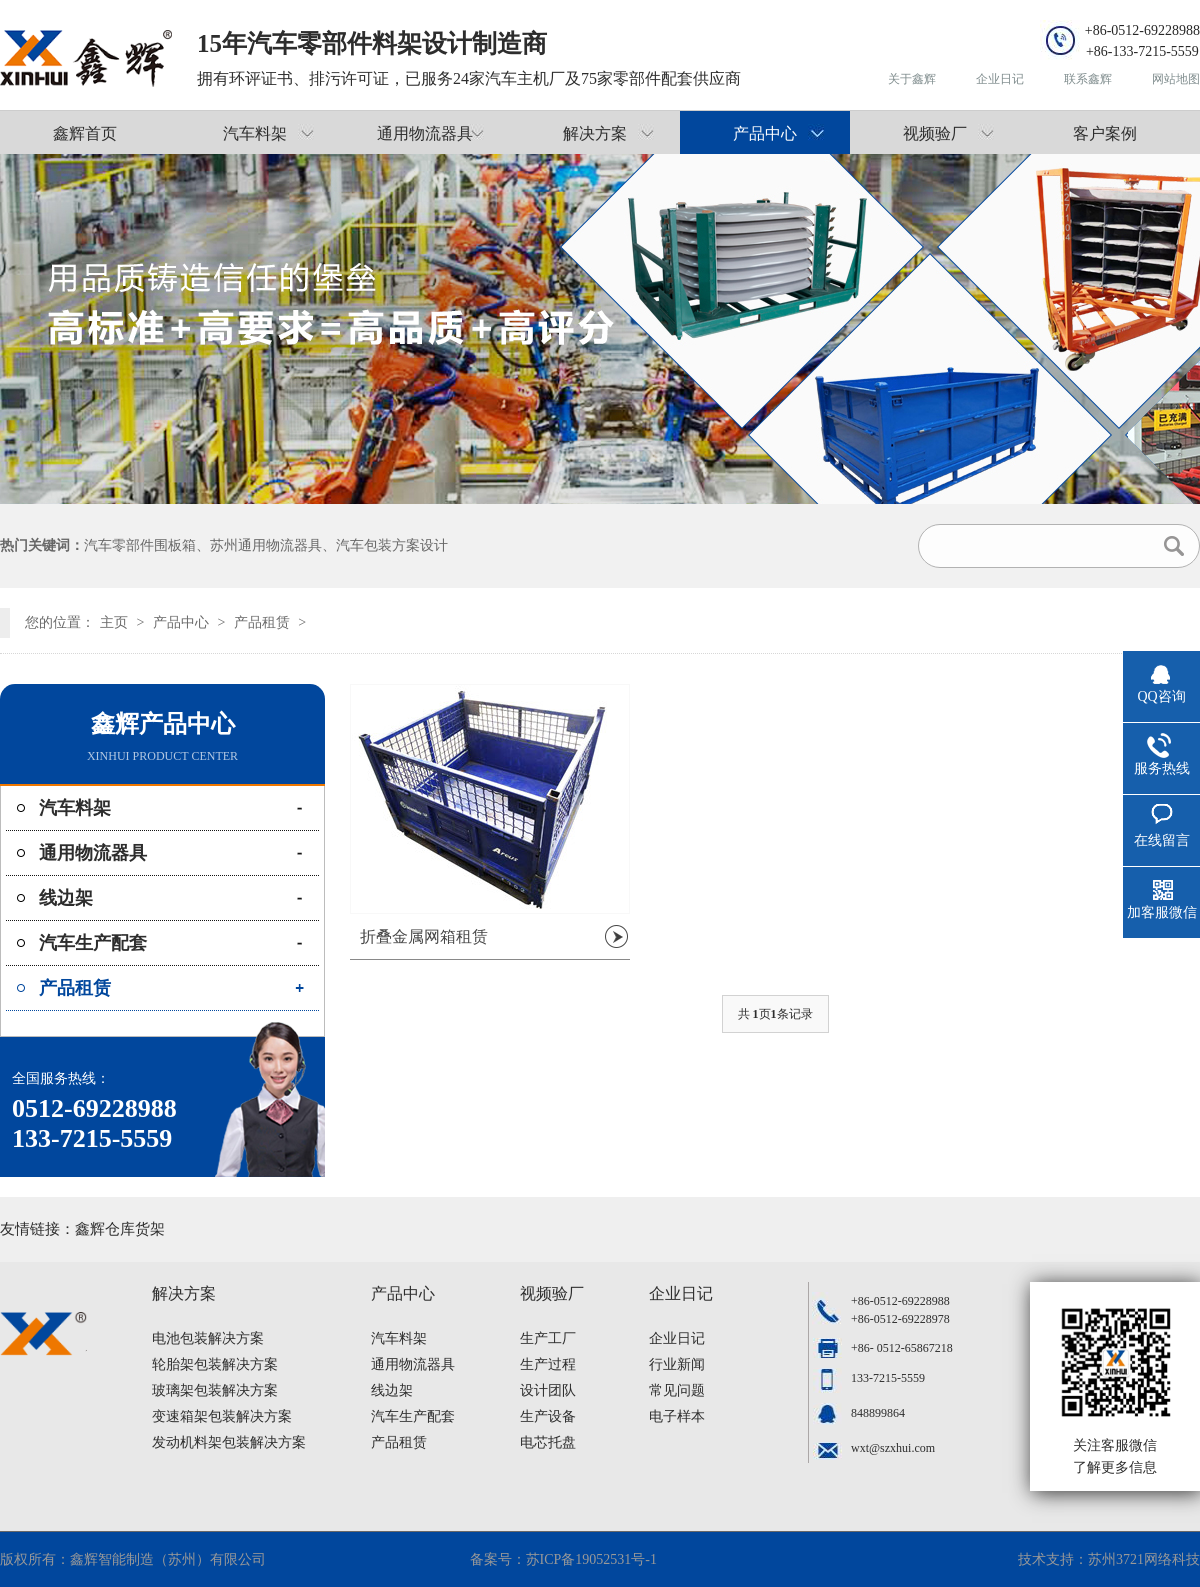  What do you see at coordinates (215, 1390) in the screenshot?
I see `玻璃架包装解决方案` at bounding box center [215, 1390].